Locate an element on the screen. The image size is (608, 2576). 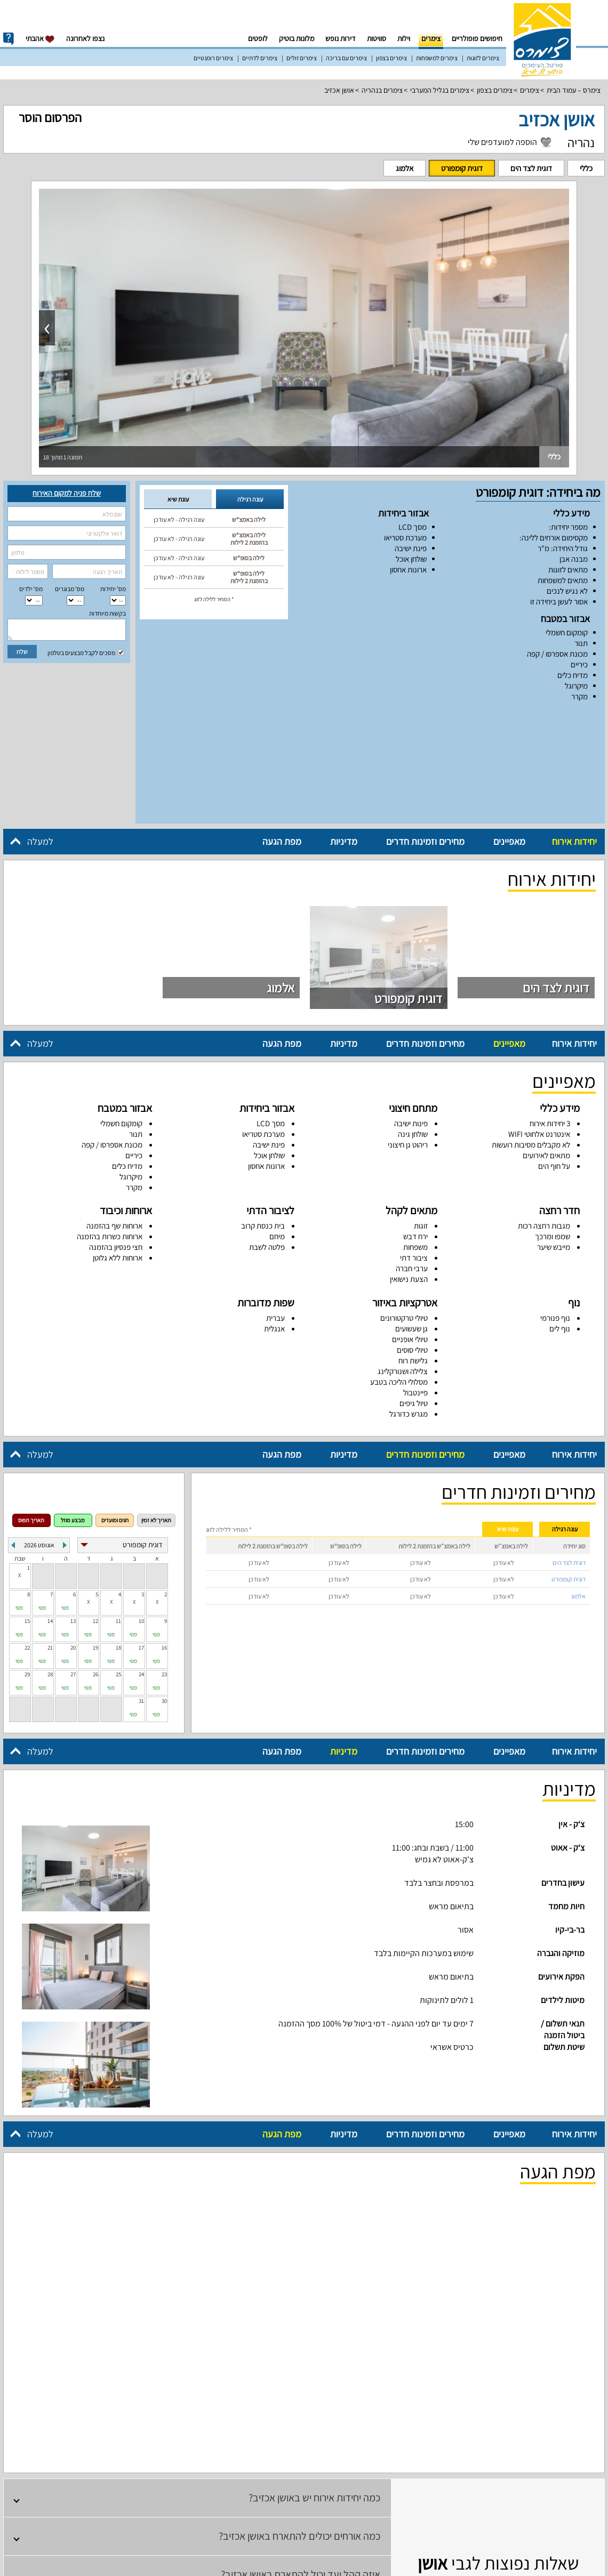
עונת שיא is located at coordinates (178, 499).